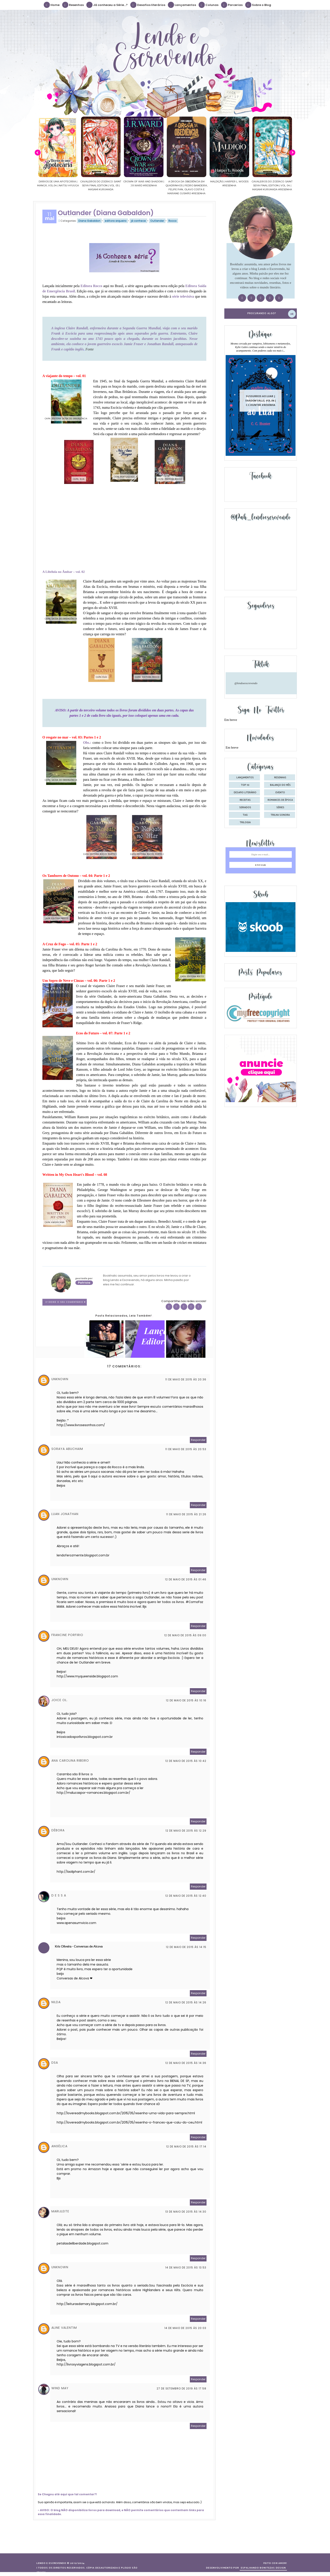  I want to click on 13 de maio de 2015 às 14:30, so click(185, 2211).